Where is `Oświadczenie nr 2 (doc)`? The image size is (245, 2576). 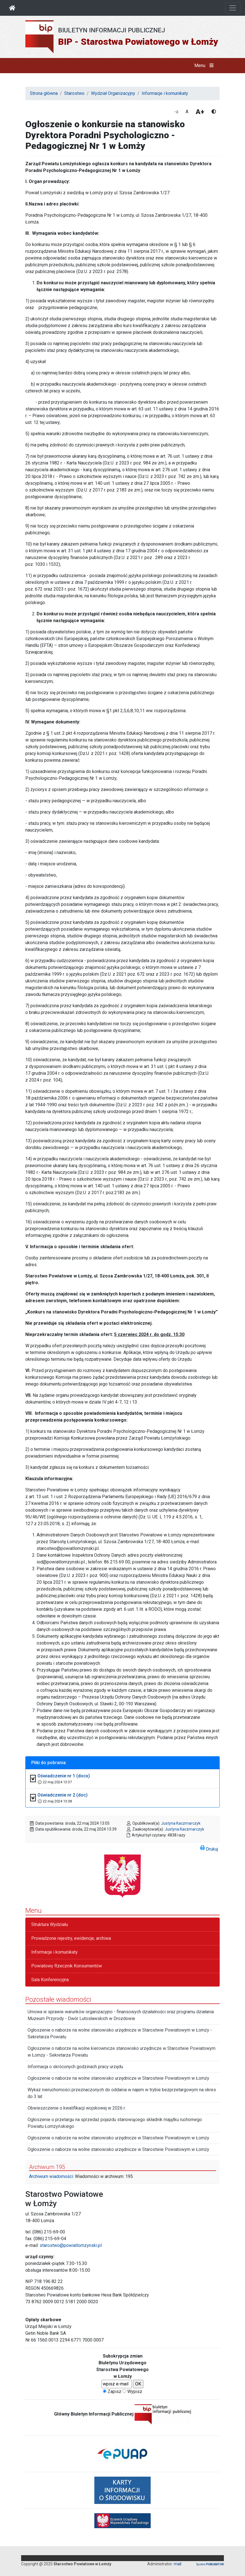 Oświadczenie nr 2 (doc) is located at coordinates (62, 1795).